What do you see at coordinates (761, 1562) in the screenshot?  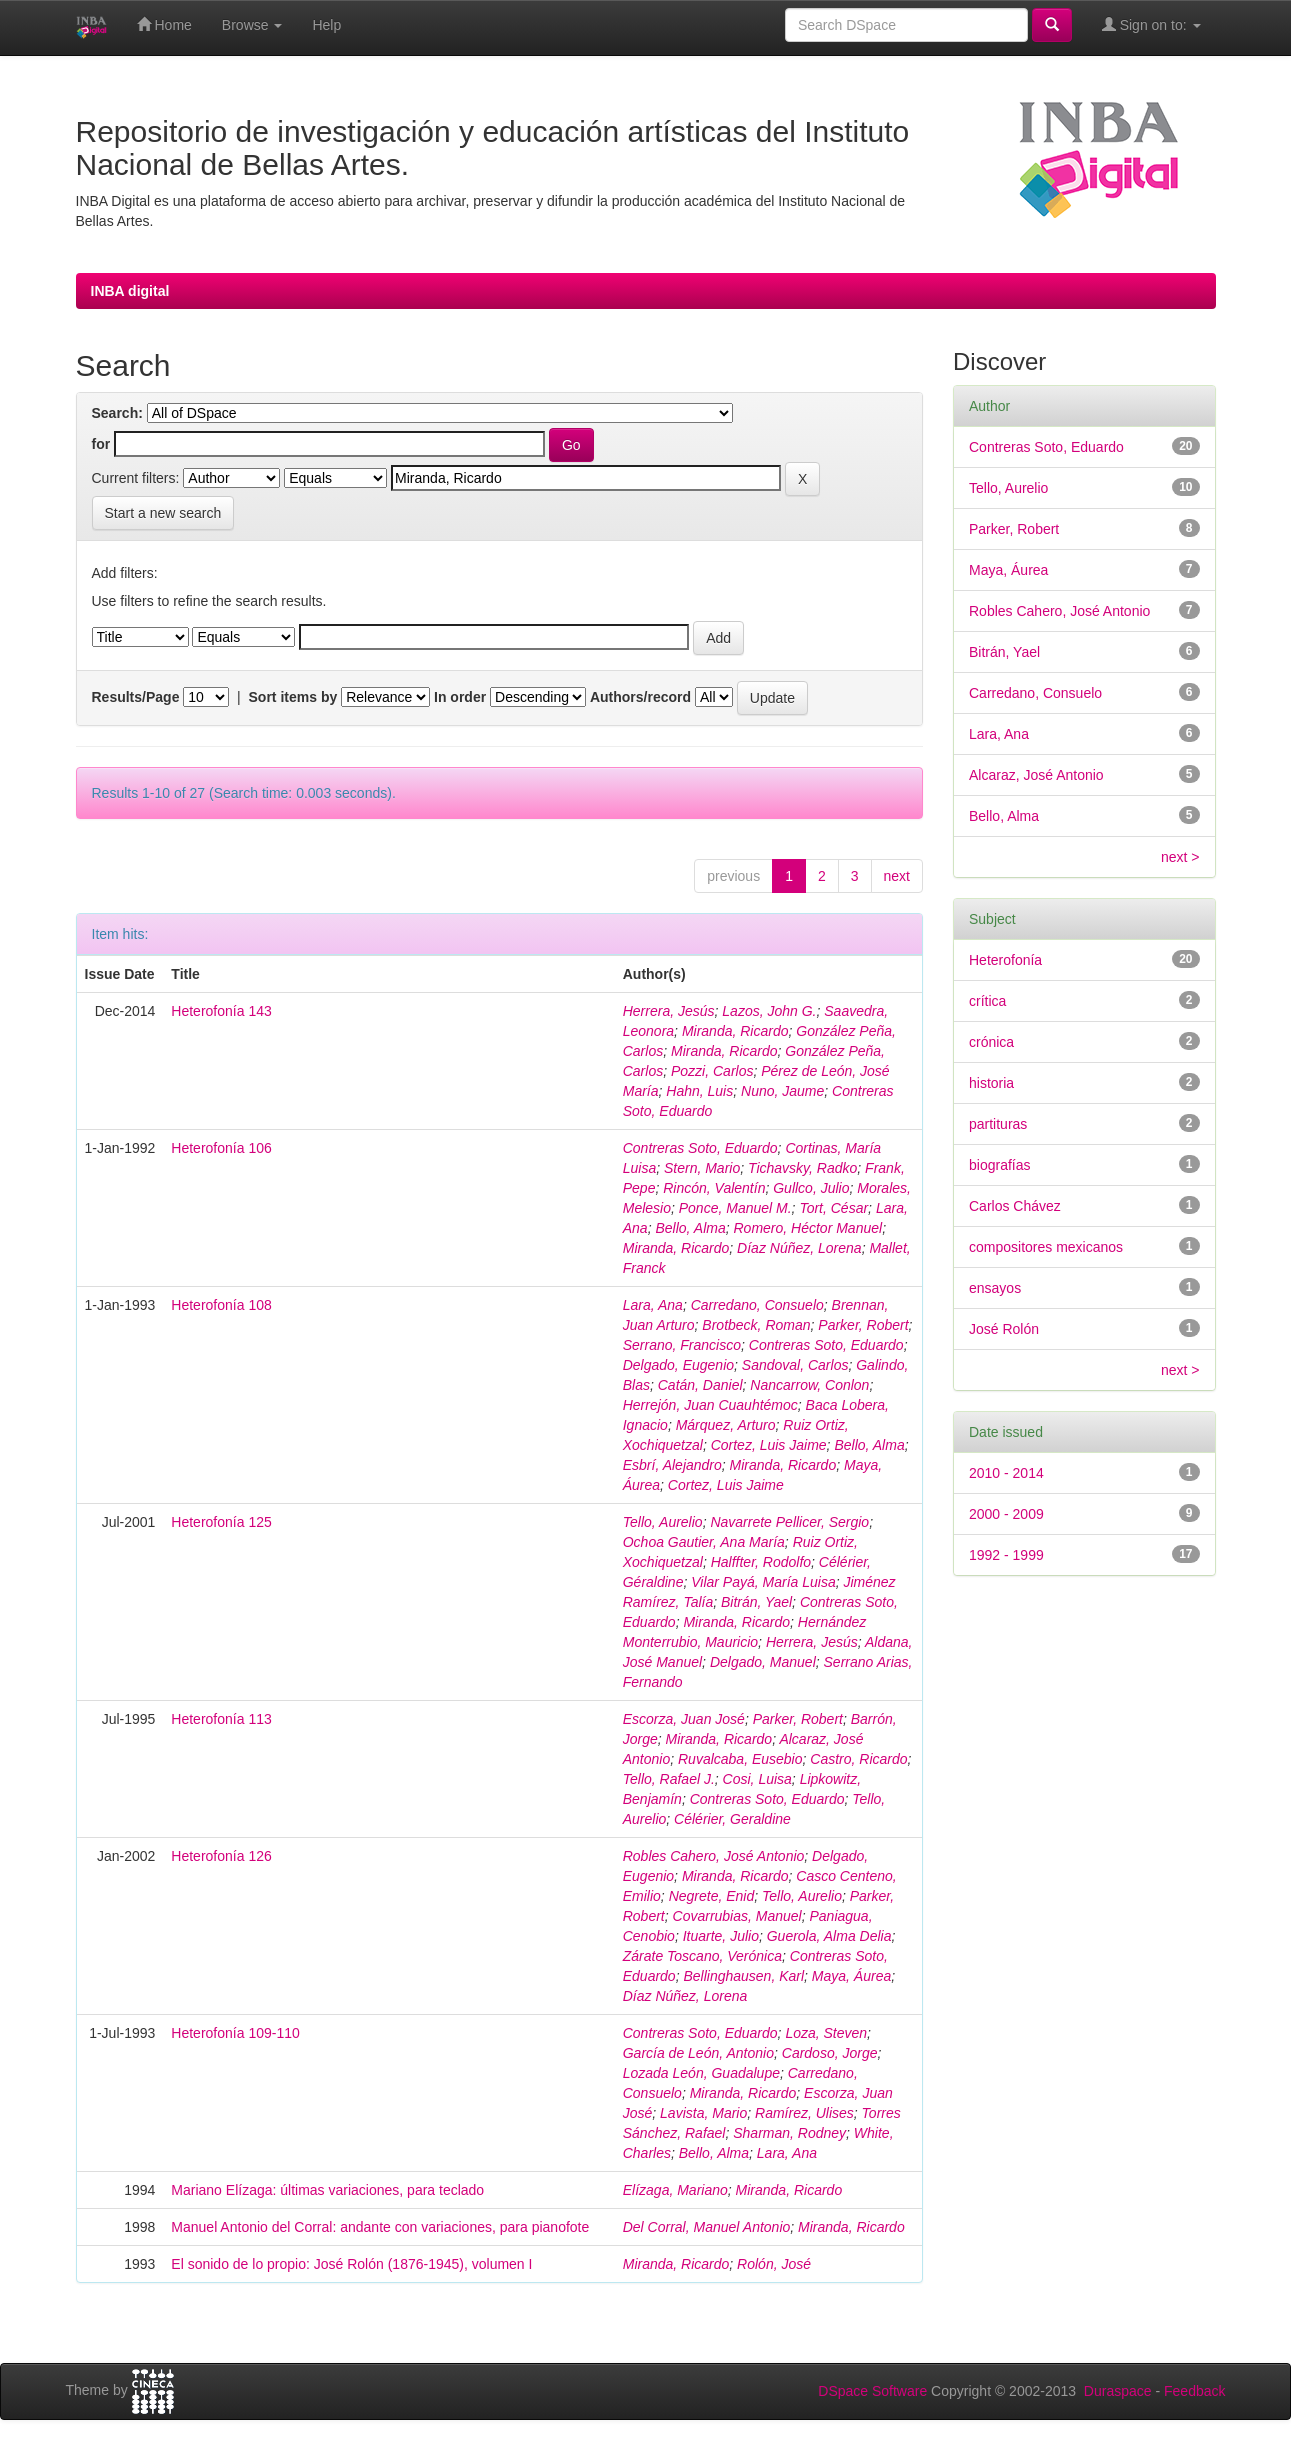 I see `Halffter, Rodolfo` at bounding box center [761, 1562].